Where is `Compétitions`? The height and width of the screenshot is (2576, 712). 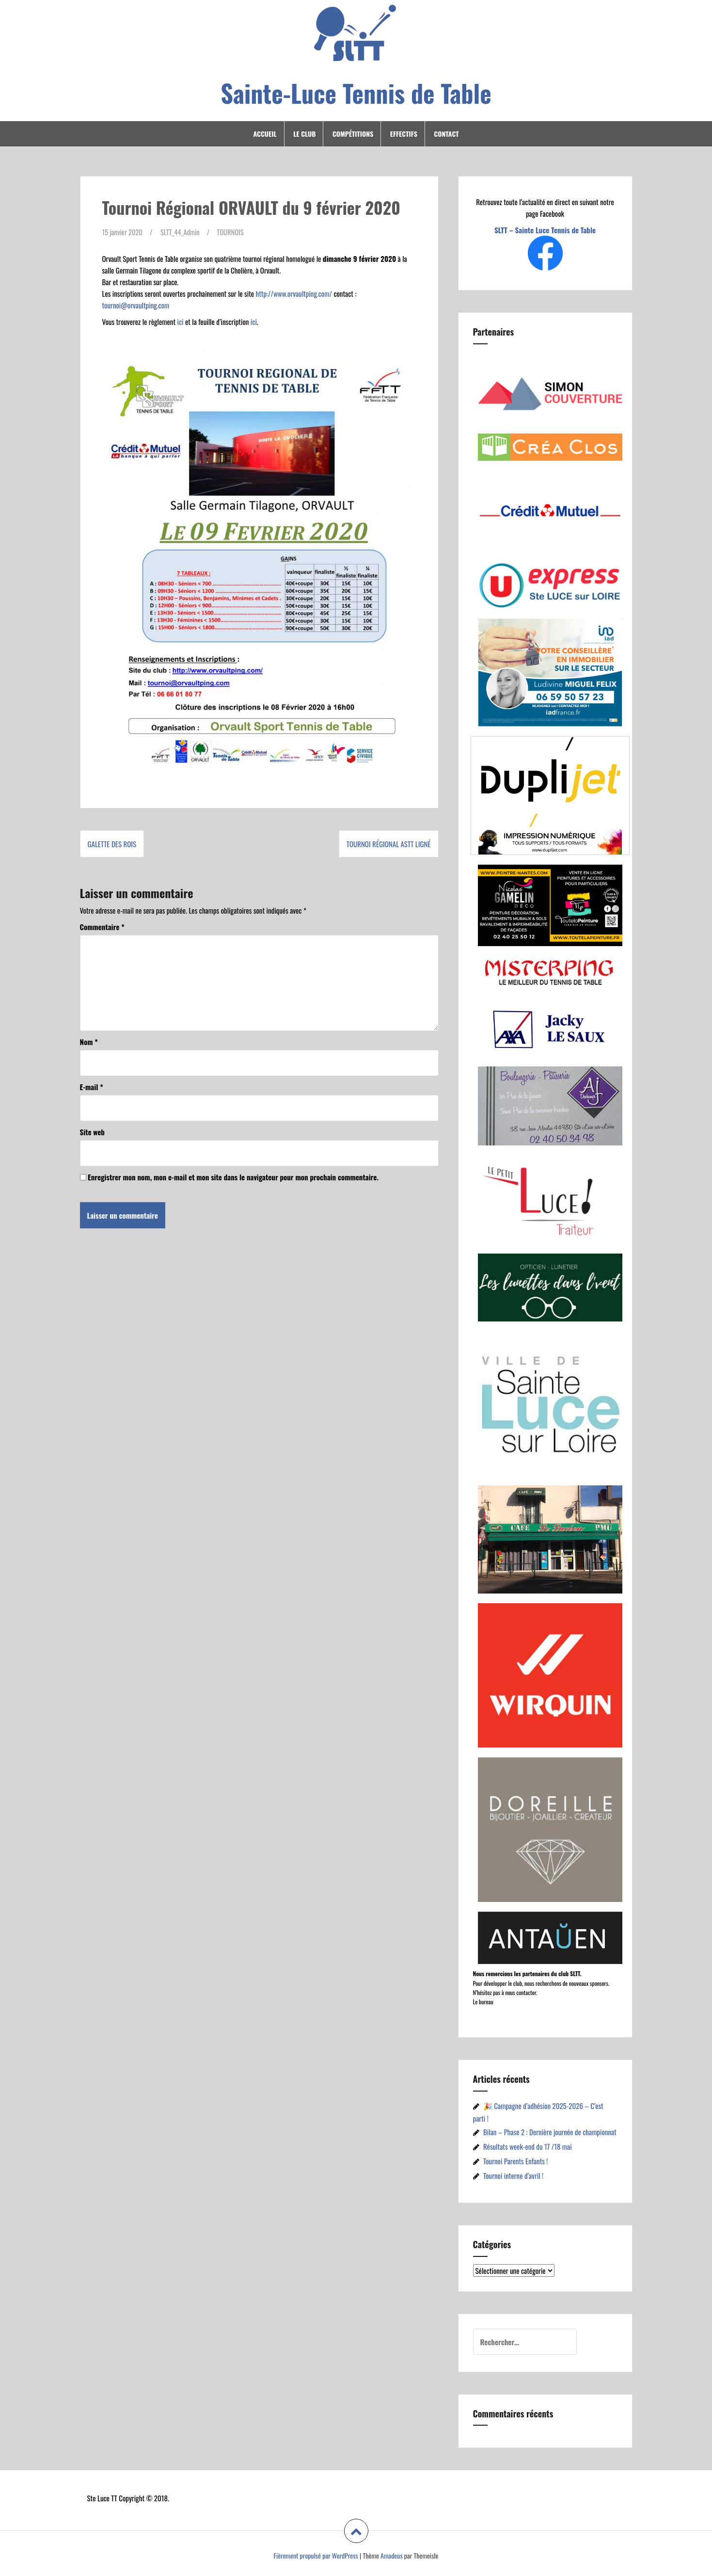 Compétitions is located at coordinates (352, 134).